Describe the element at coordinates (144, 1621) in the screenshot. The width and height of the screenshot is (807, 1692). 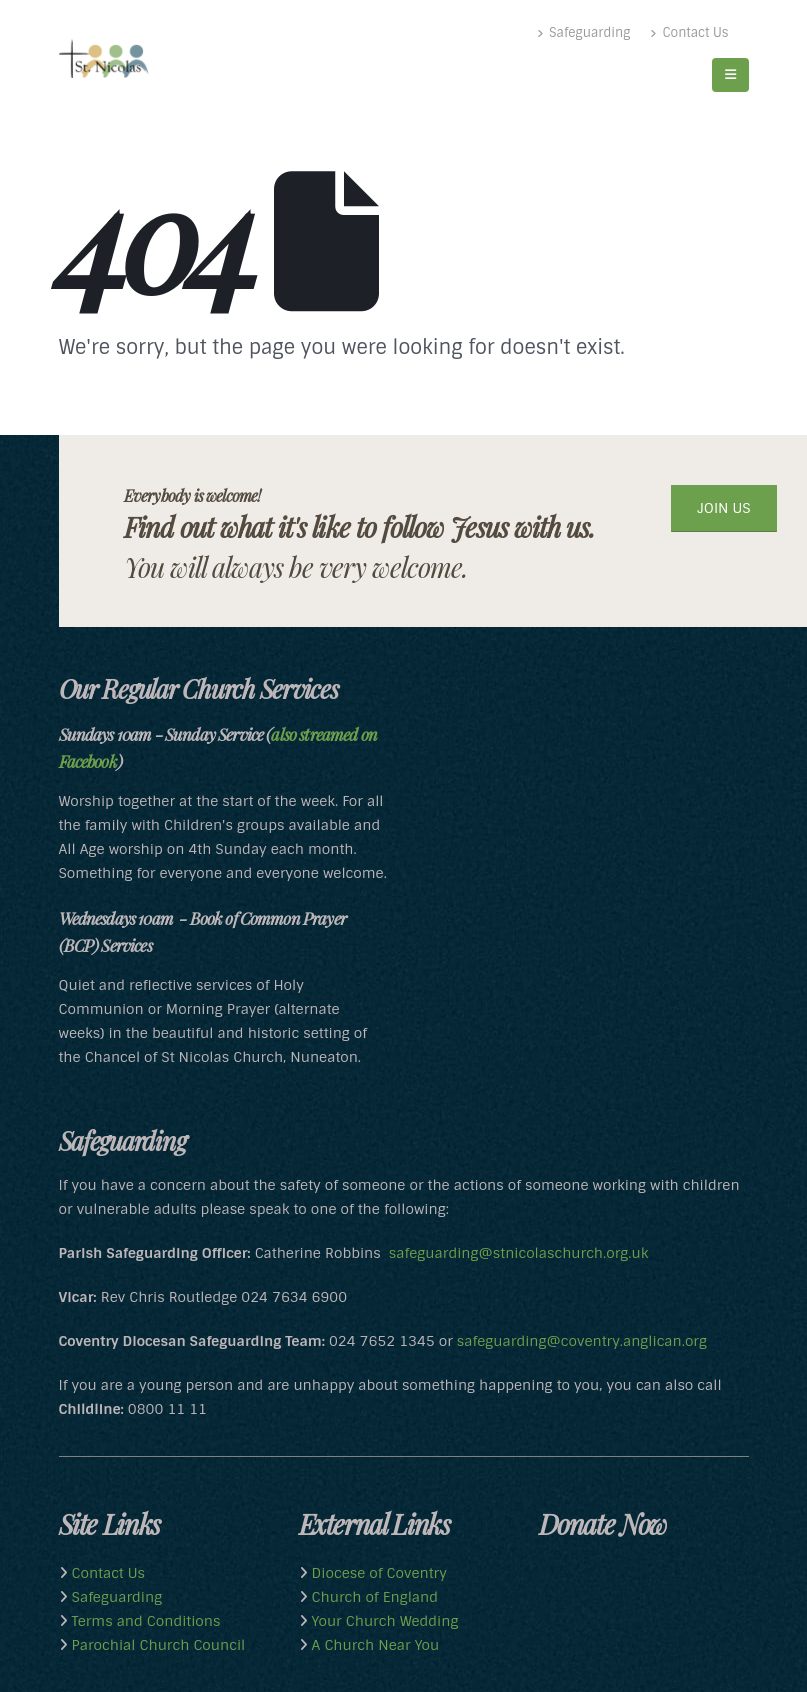
I see `Terms and Conditions` at that location.